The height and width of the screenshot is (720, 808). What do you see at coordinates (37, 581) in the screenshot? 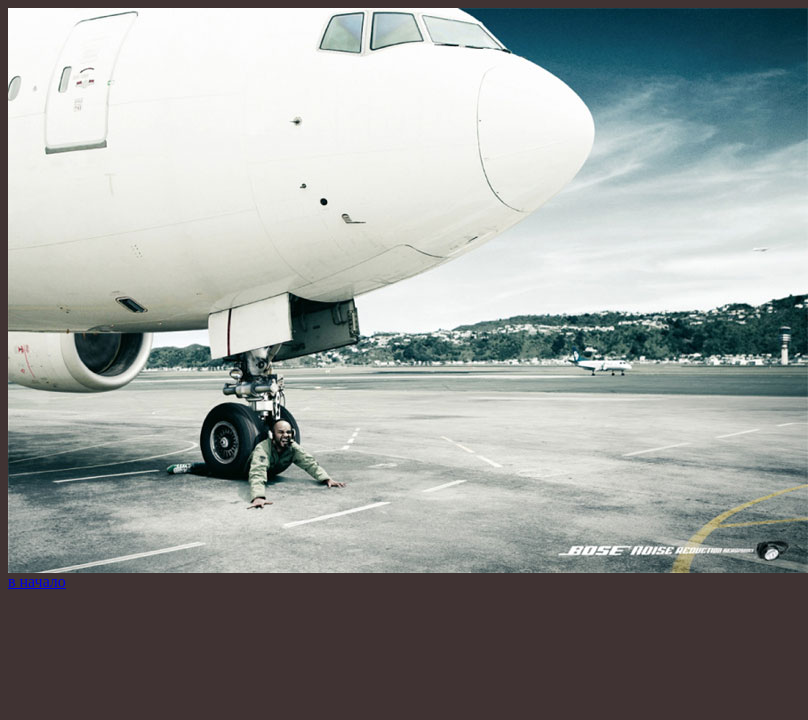
I see `в начало` at bounding box center [37, 581].